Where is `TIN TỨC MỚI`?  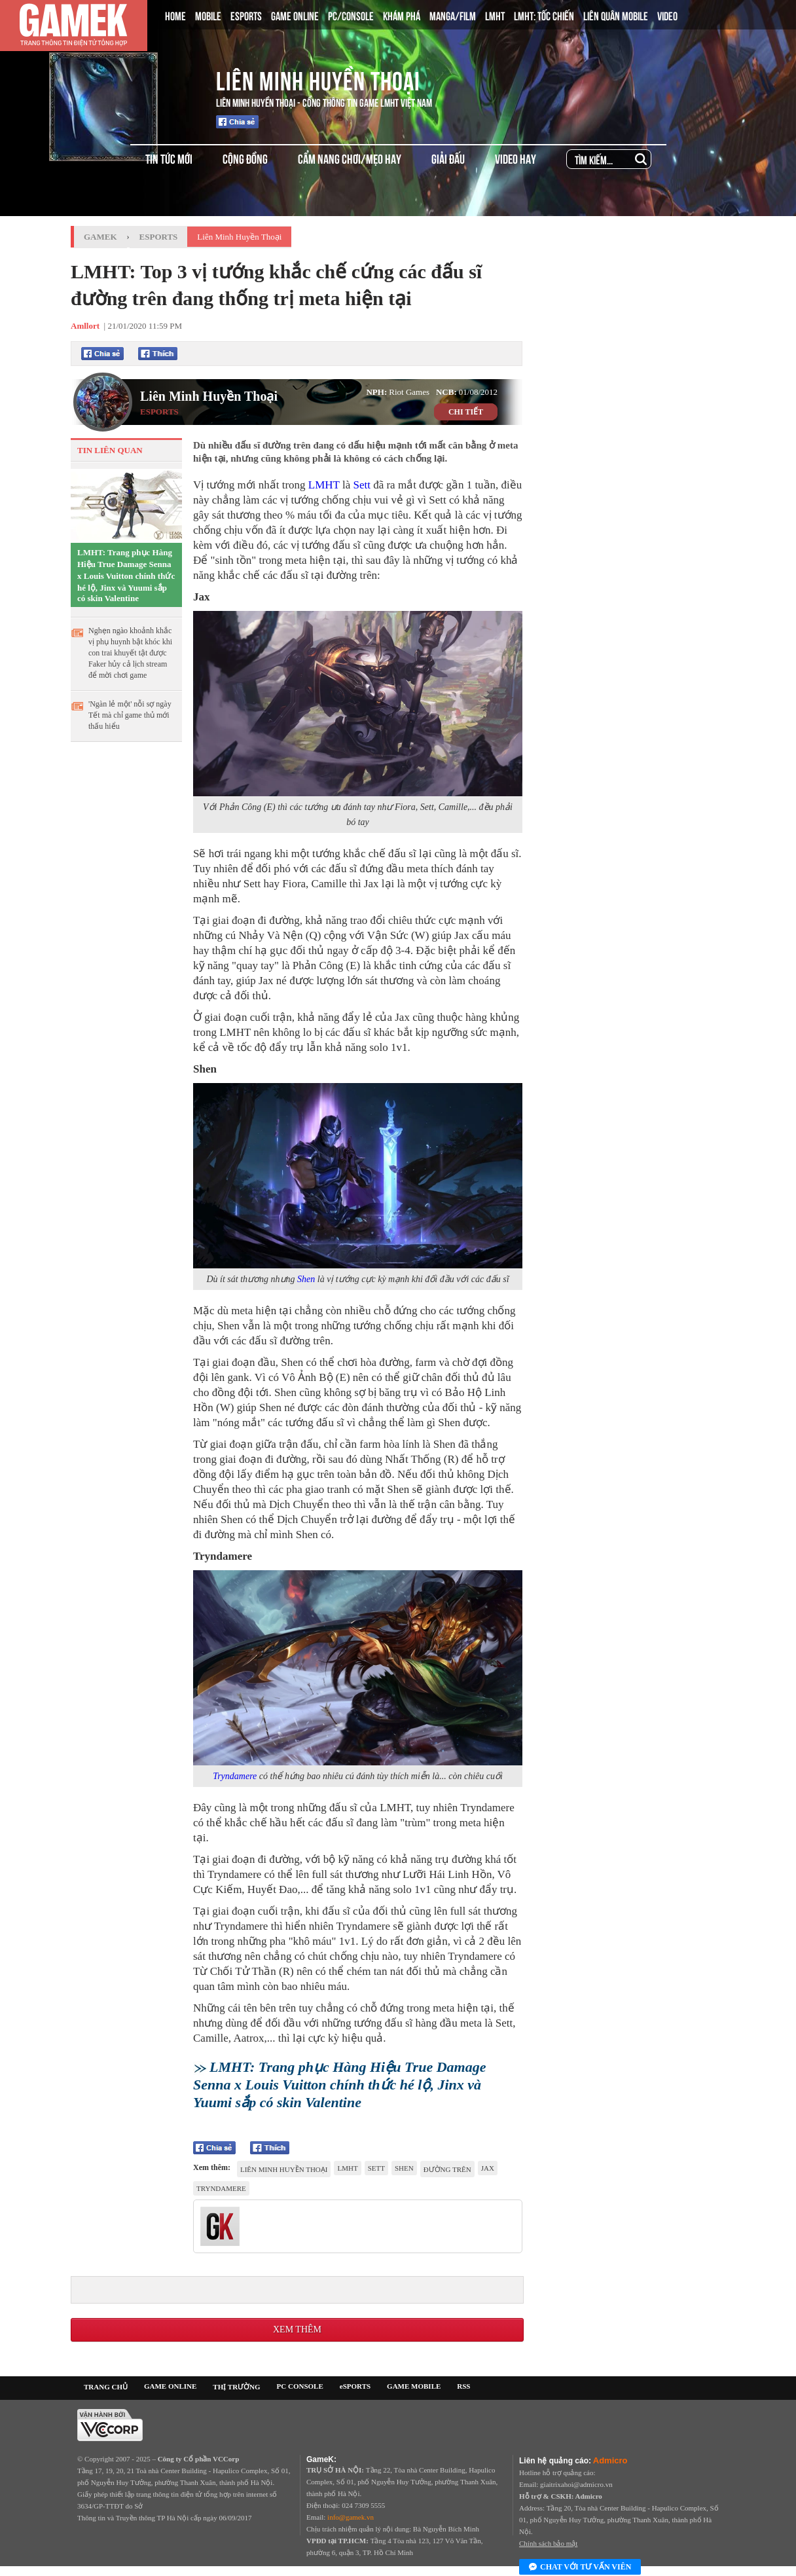 TIN TỨC MỚI is located at coordinates (168, 158).